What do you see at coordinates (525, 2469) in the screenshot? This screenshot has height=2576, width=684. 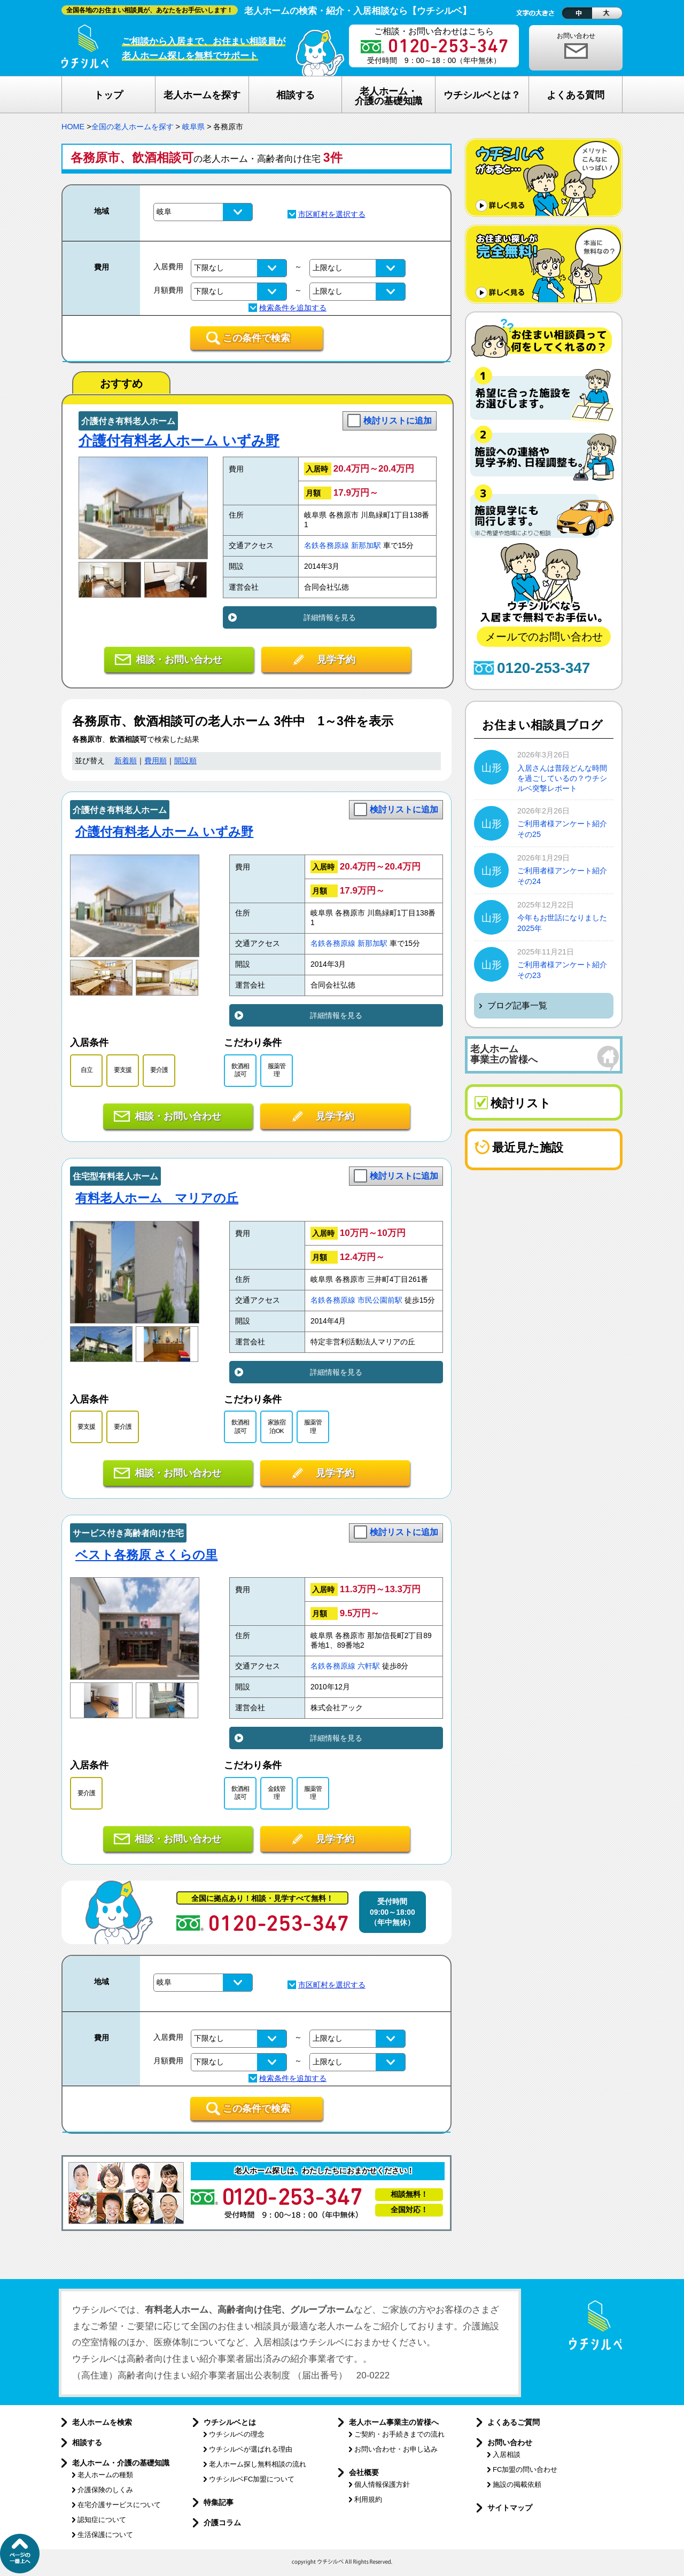 I see `FC加盟の問い合わせ` at bounding box center [525, 2469].